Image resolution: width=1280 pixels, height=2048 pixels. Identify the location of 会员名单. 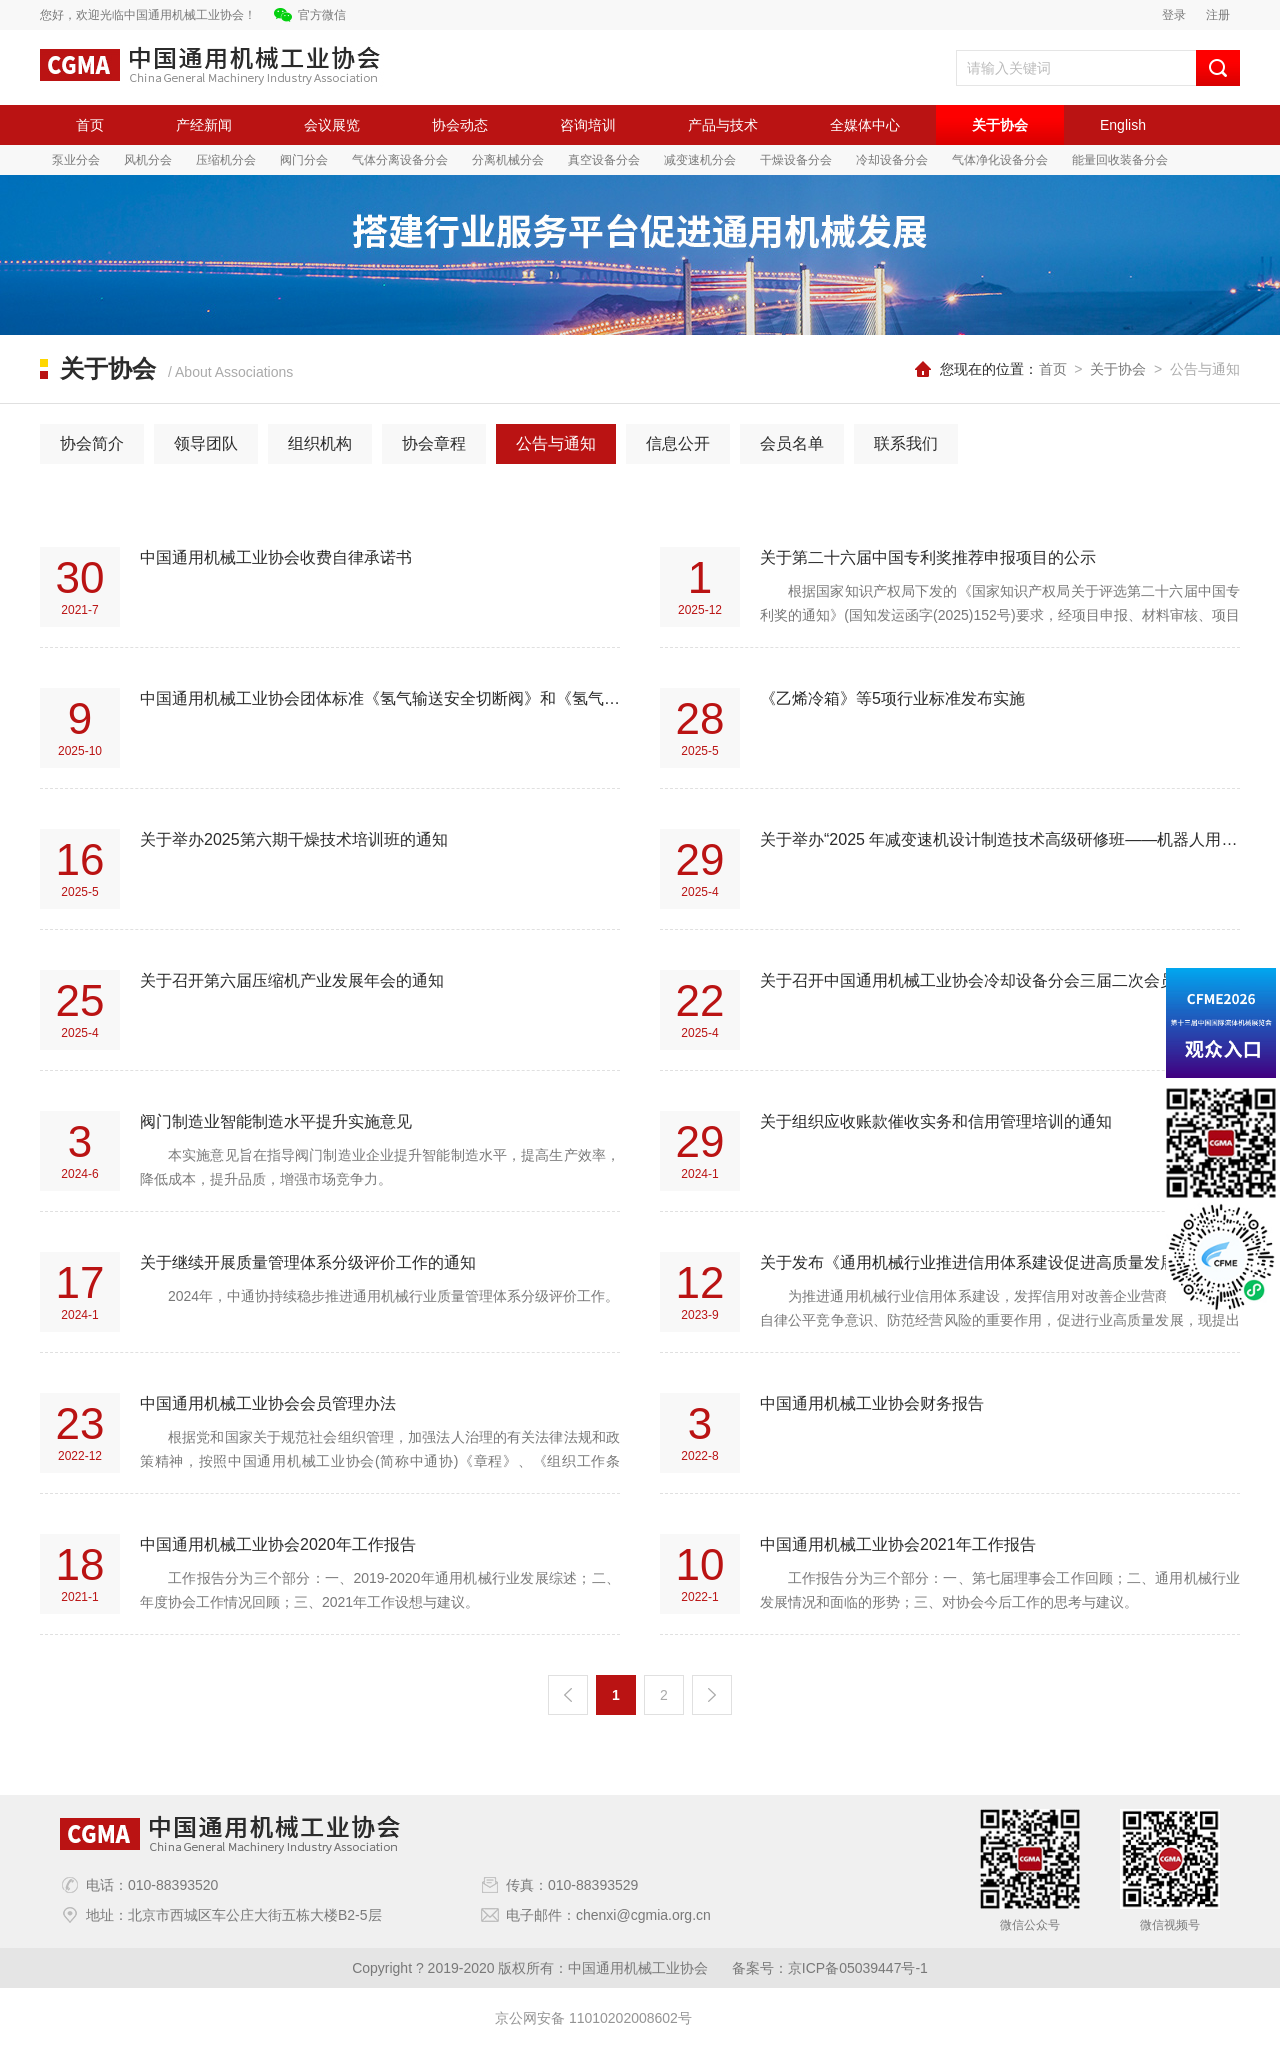
(792, 443).